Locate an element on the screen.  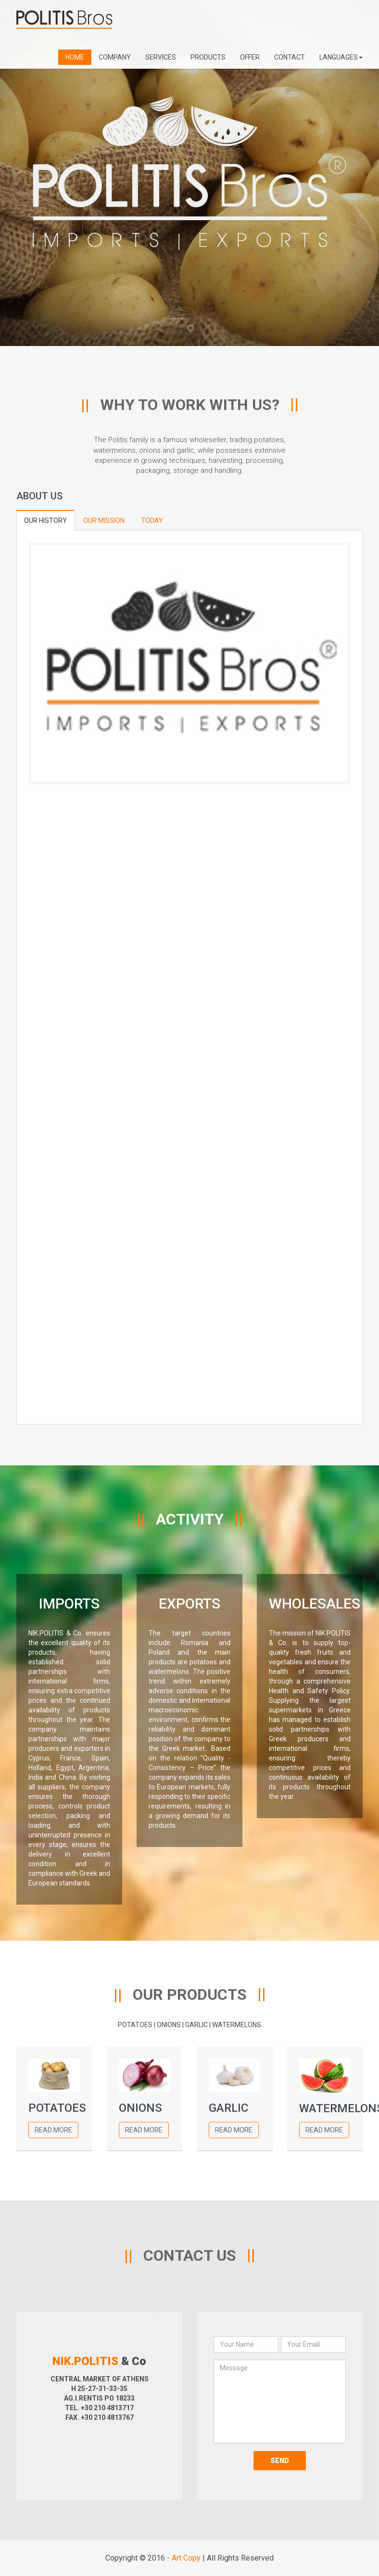
LANGUAGES is located at coordinates (341, 57).